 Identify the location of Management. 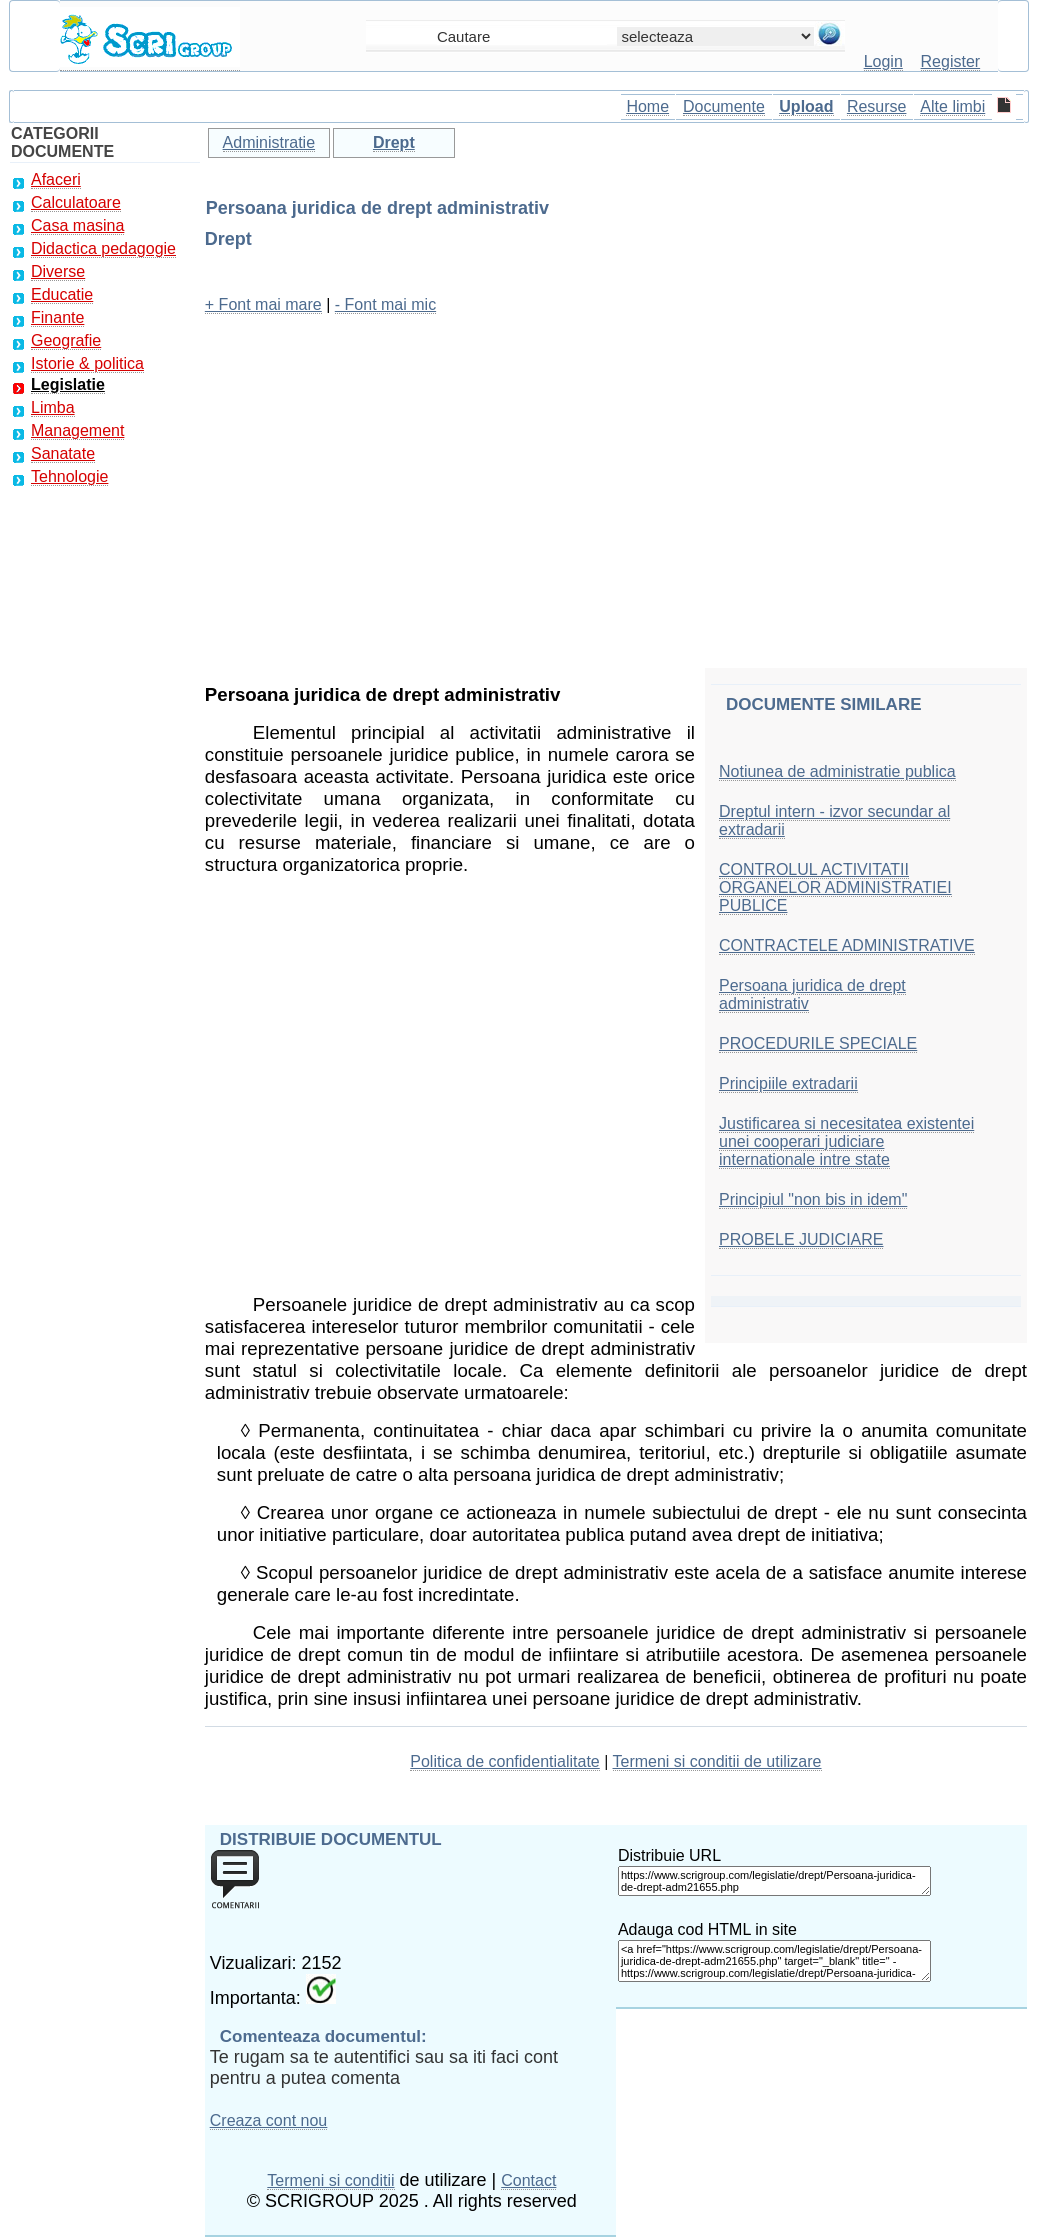
(77, 430).